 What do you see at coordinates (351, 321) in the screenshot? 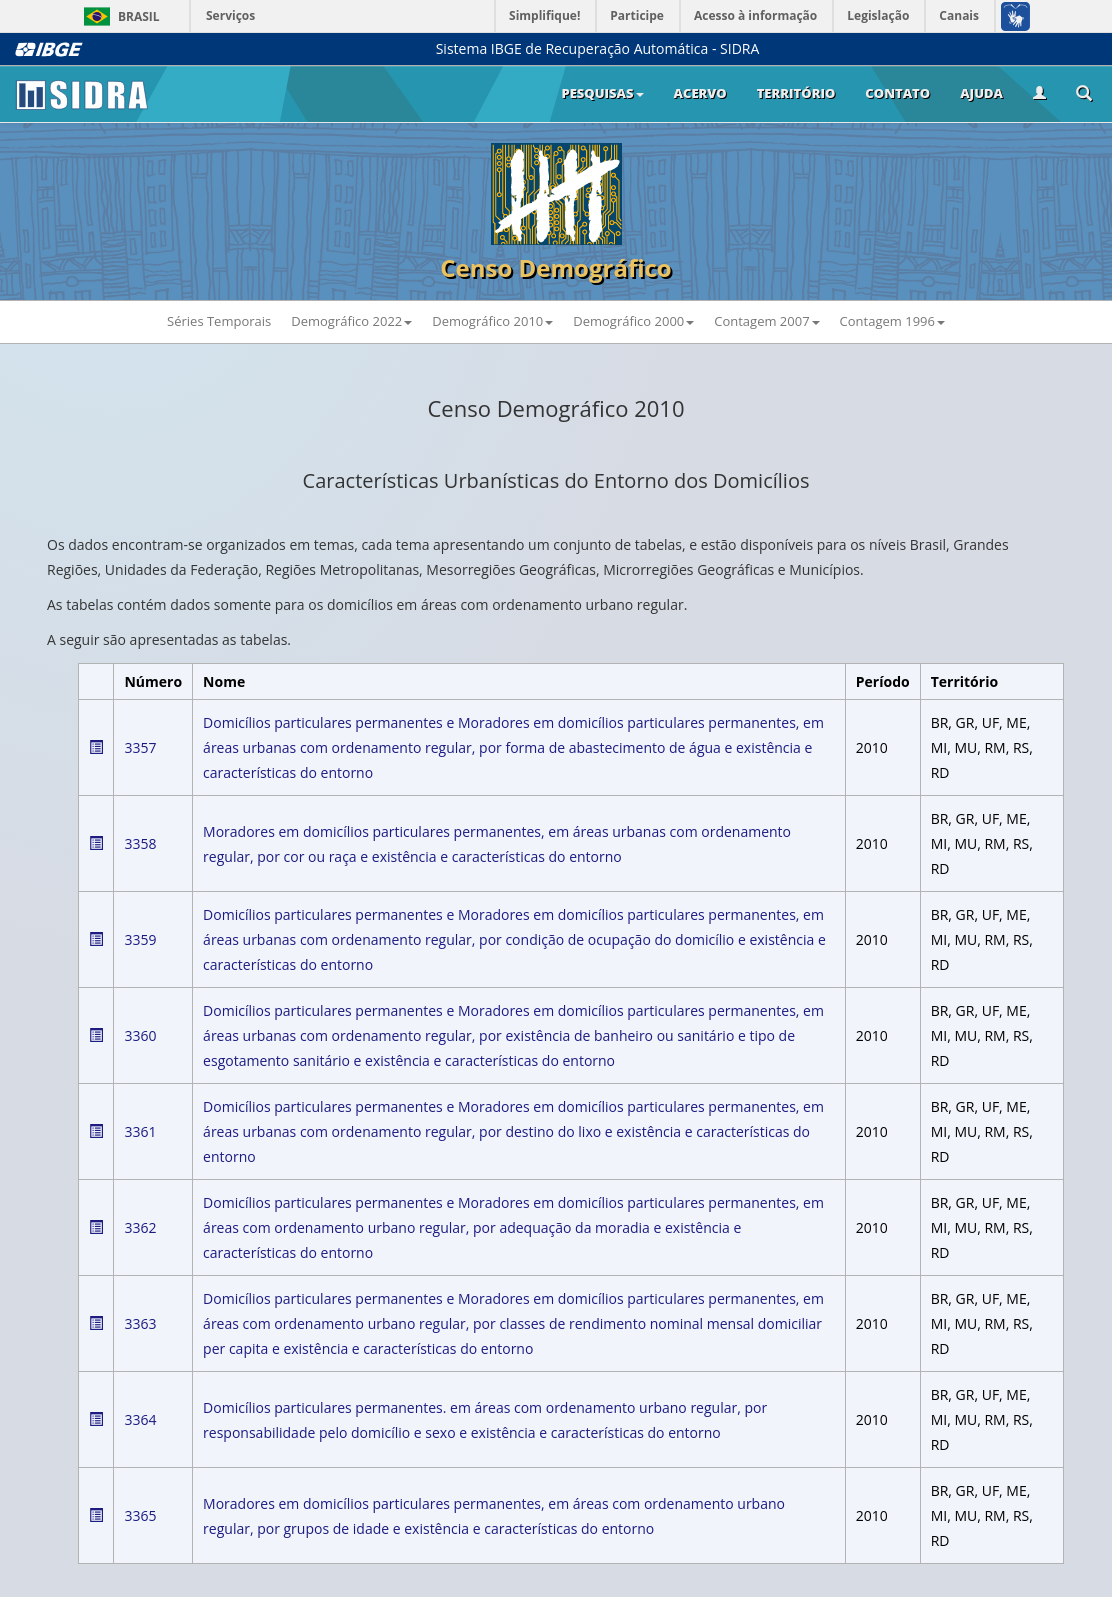
I see `Demográfico 2022` at bounding box center [351, 321].